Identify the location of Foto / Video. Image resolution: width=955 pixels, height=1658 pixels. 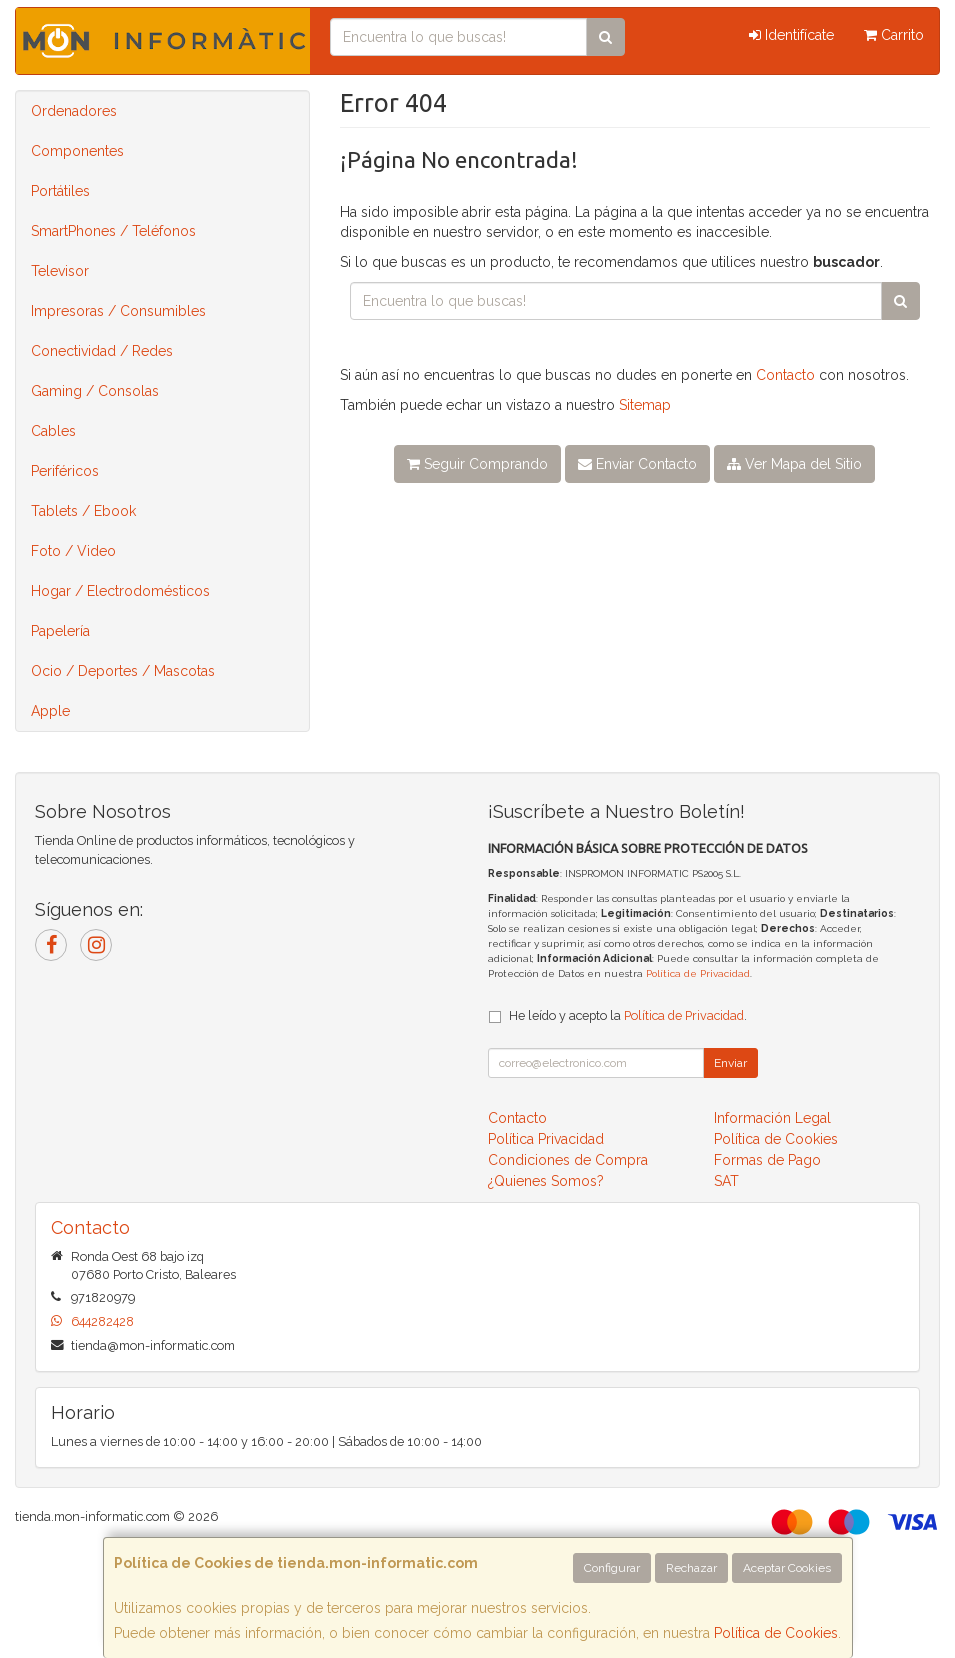
(73, 551).